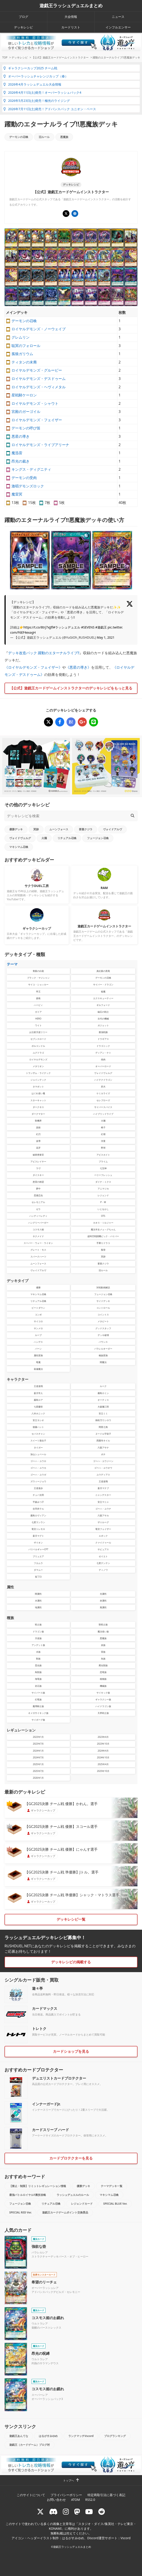  I want to click on はるがすみゆめ, so click(48, 2436).